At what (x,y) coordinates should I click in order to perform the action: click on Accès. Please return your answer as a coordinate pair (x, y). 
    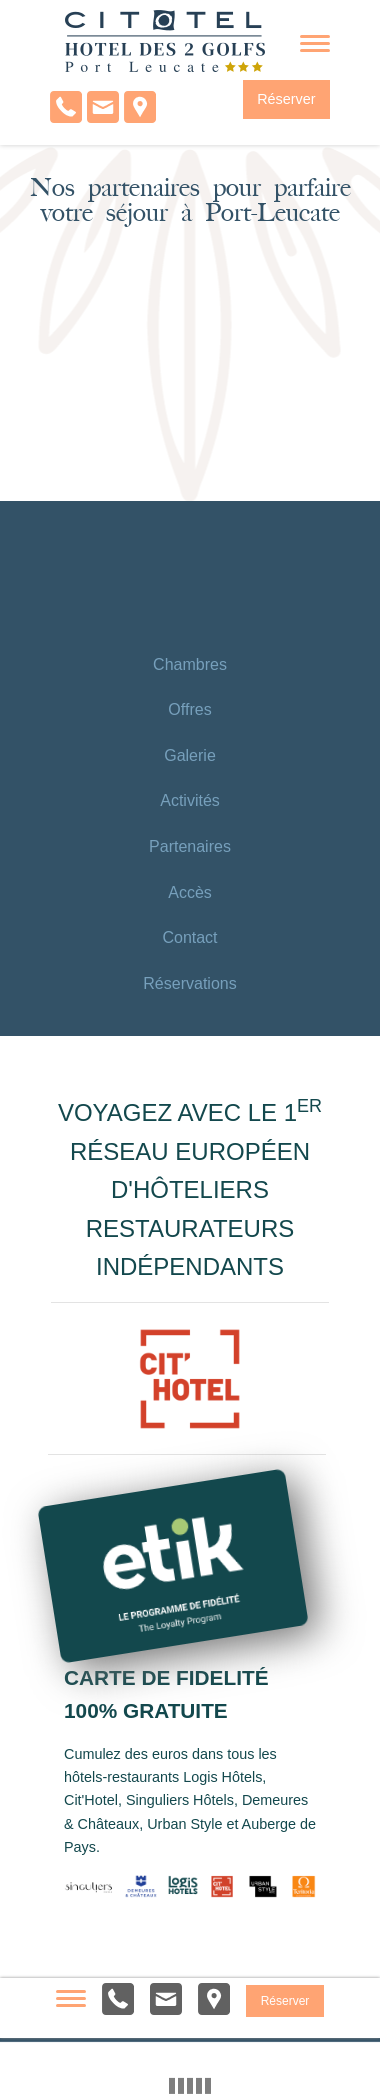
    Looking at the image, I should click on (190, 892).